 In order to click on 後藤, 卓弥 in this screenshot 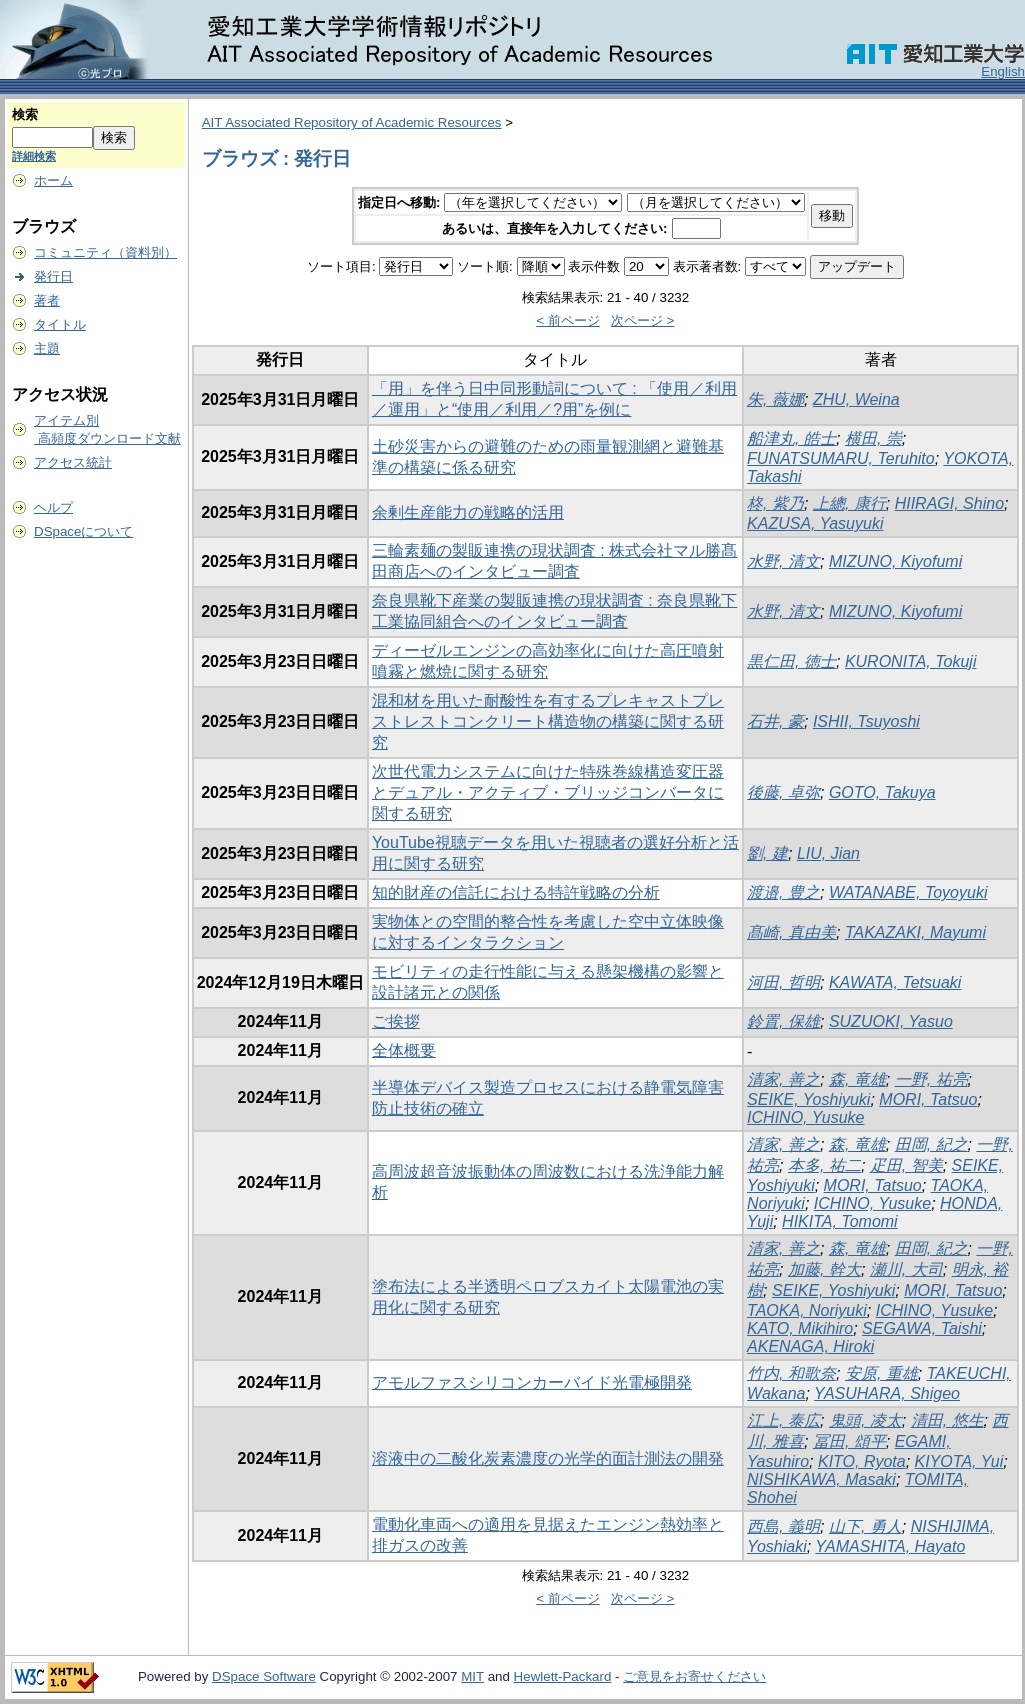, I will do `click(783, 792)`.